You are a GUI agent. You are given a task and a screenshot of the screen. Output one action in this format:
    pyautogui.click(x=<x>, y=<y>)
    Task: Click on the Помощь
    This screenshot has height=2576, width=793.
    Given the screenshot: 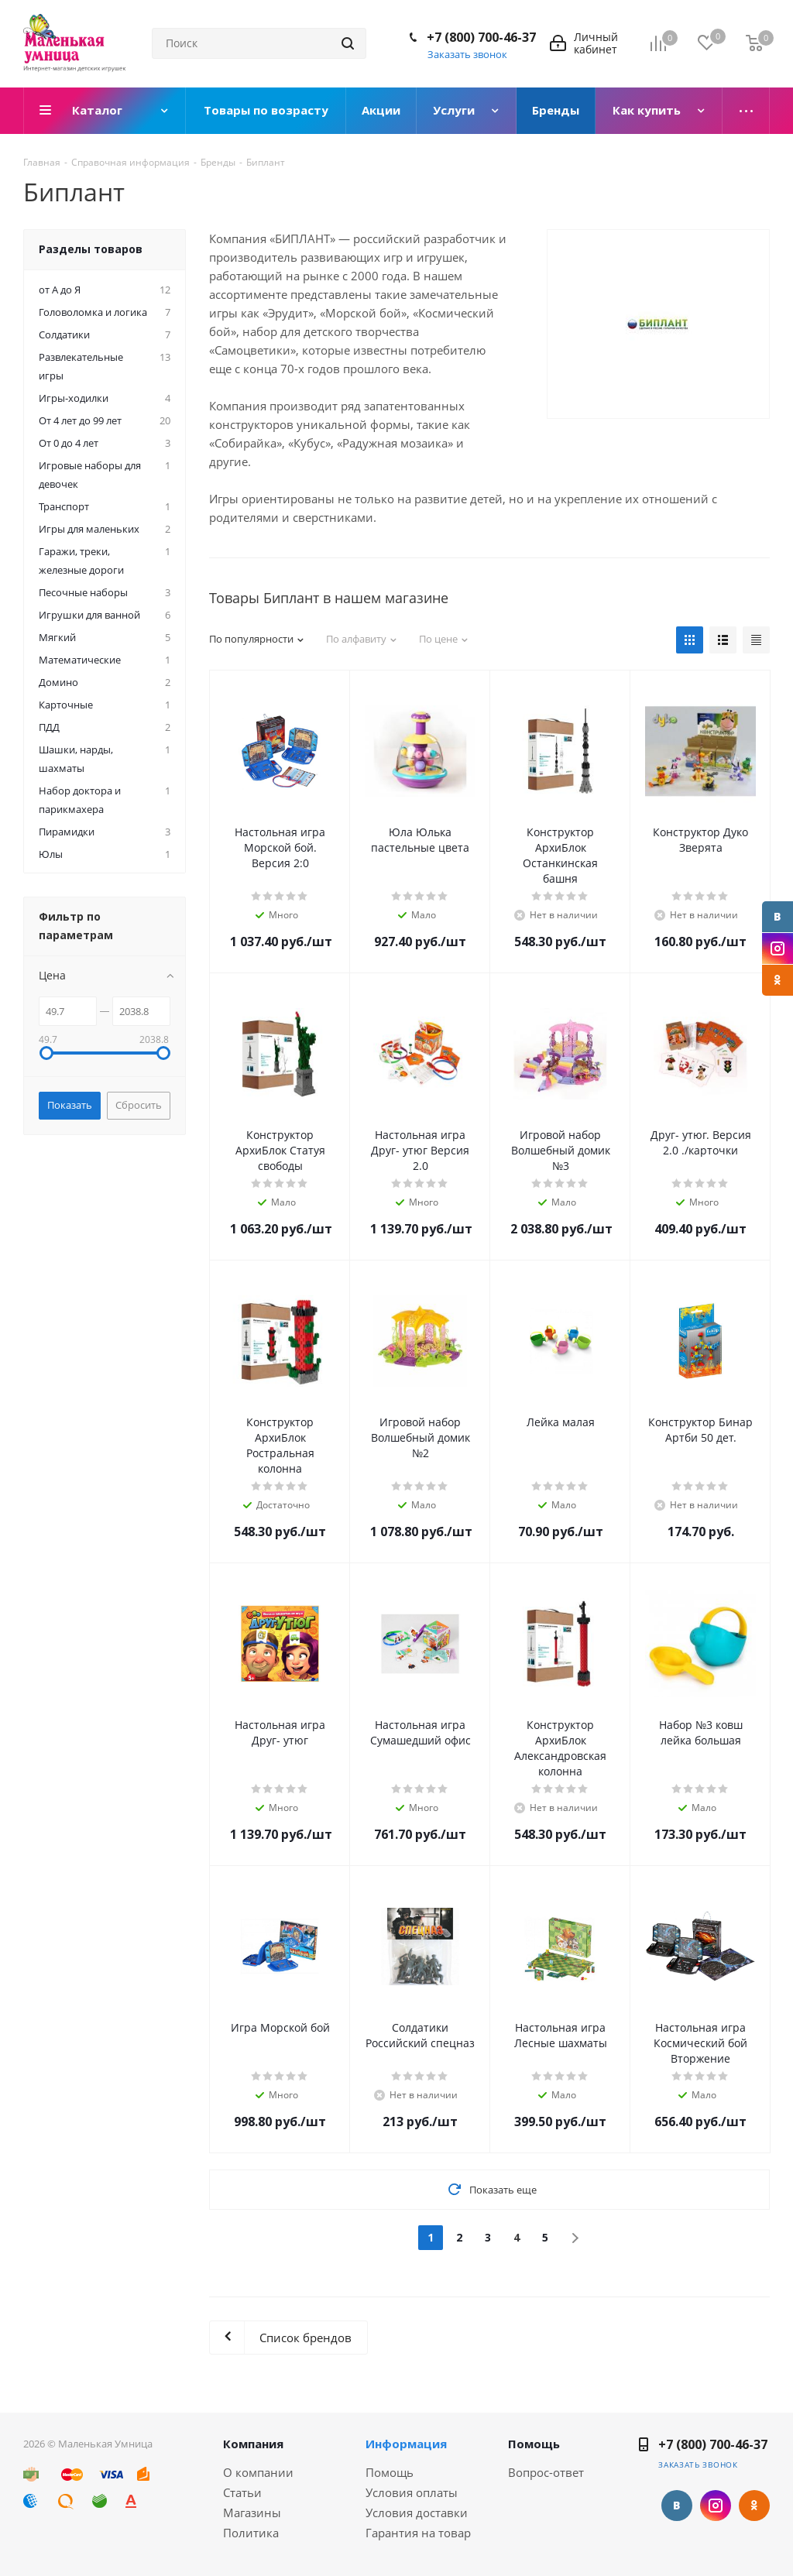 What is the action you would take?
    pyautogui.click(x=390, y=2472)
    